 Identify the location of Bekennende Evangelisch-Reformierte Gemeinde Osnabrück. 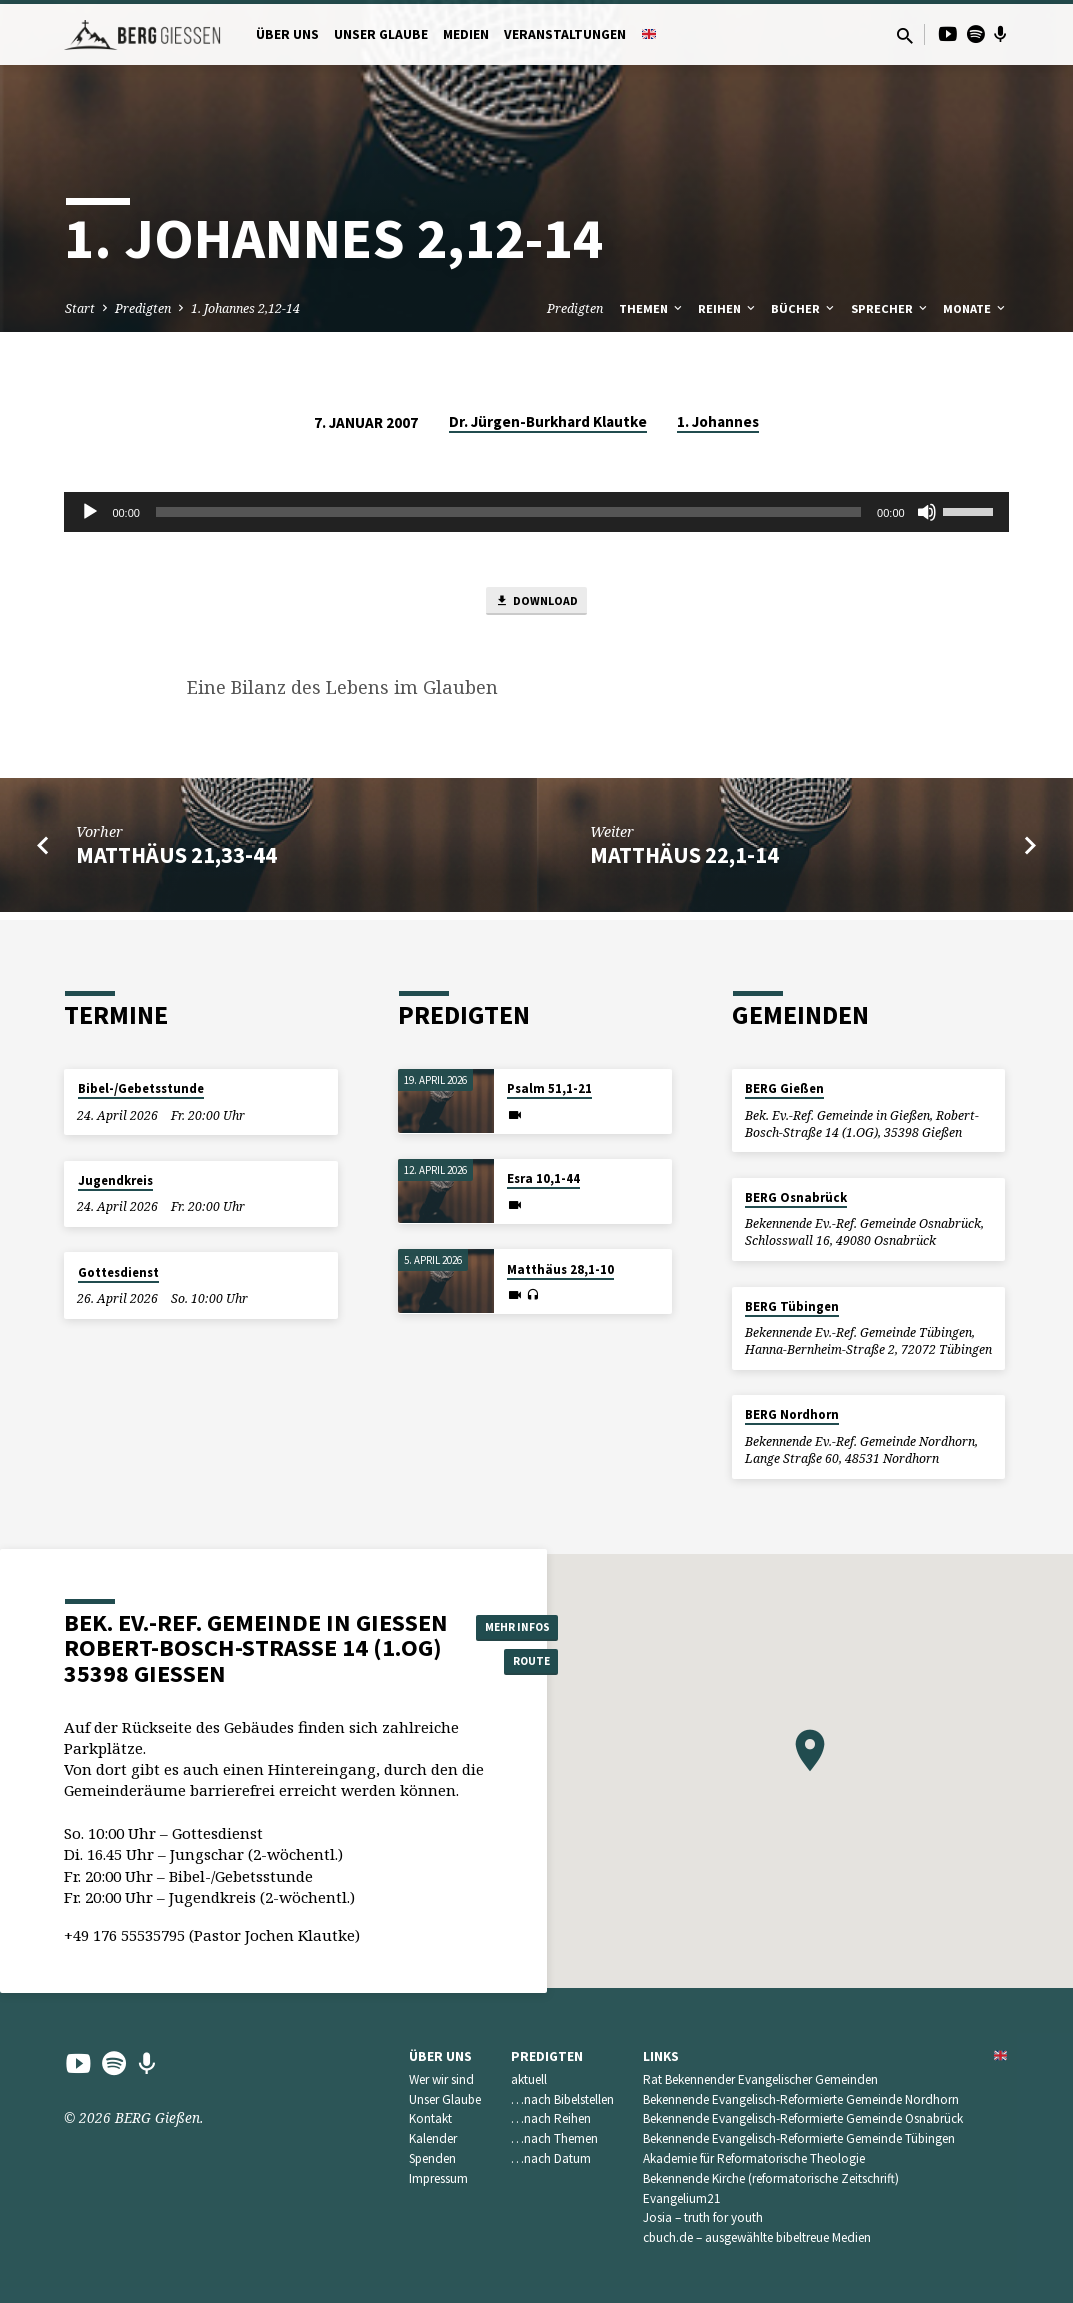
(803, 2118).